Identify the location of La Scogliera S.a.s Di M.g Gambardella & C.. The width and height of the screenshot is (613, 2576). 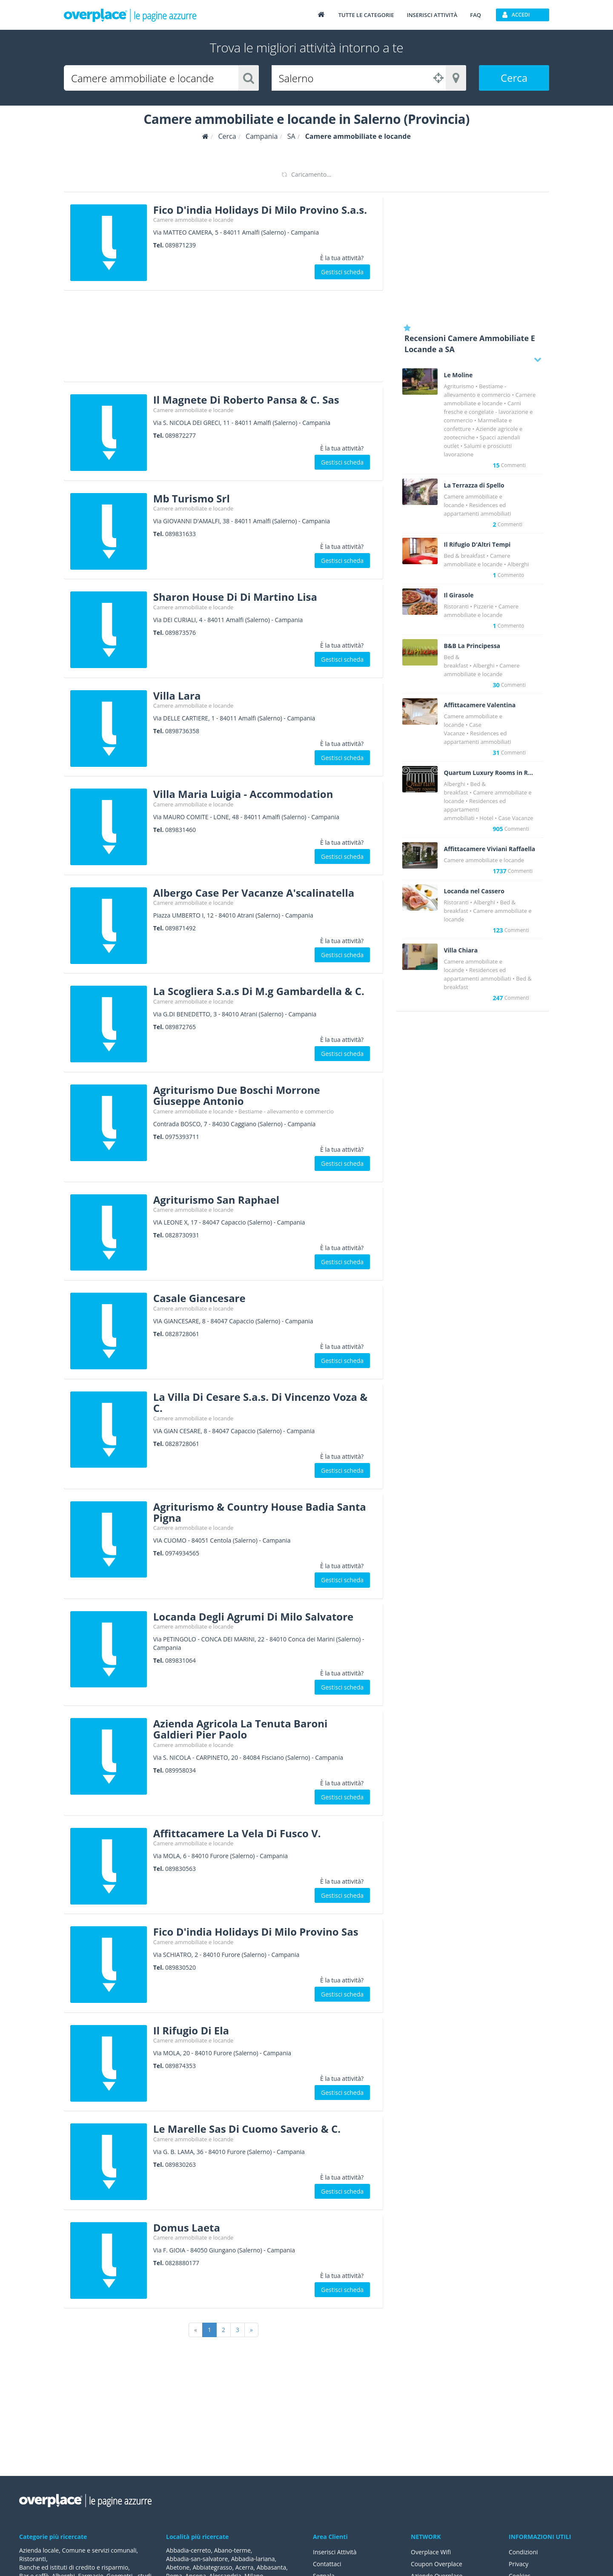
(258, 991).